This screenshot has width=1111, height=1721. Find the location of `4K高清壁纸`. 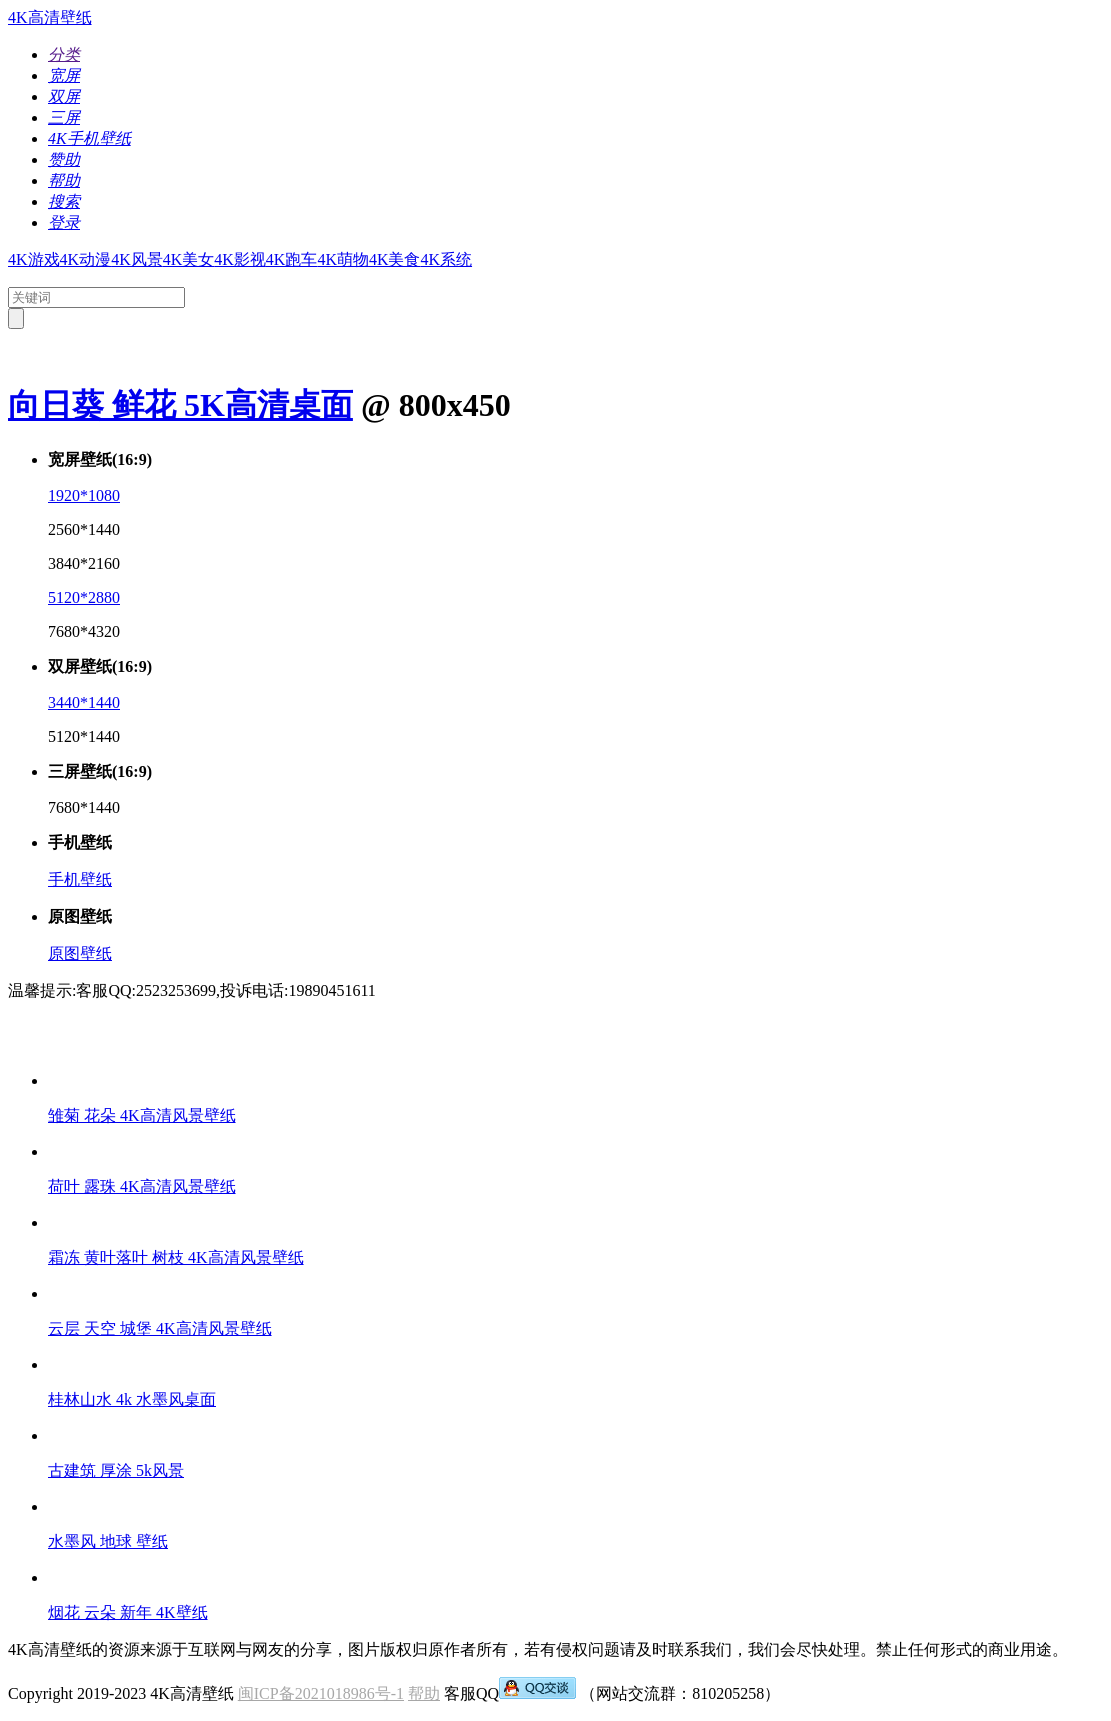

4K高清壁纸 is located at coordinates (50, 17).